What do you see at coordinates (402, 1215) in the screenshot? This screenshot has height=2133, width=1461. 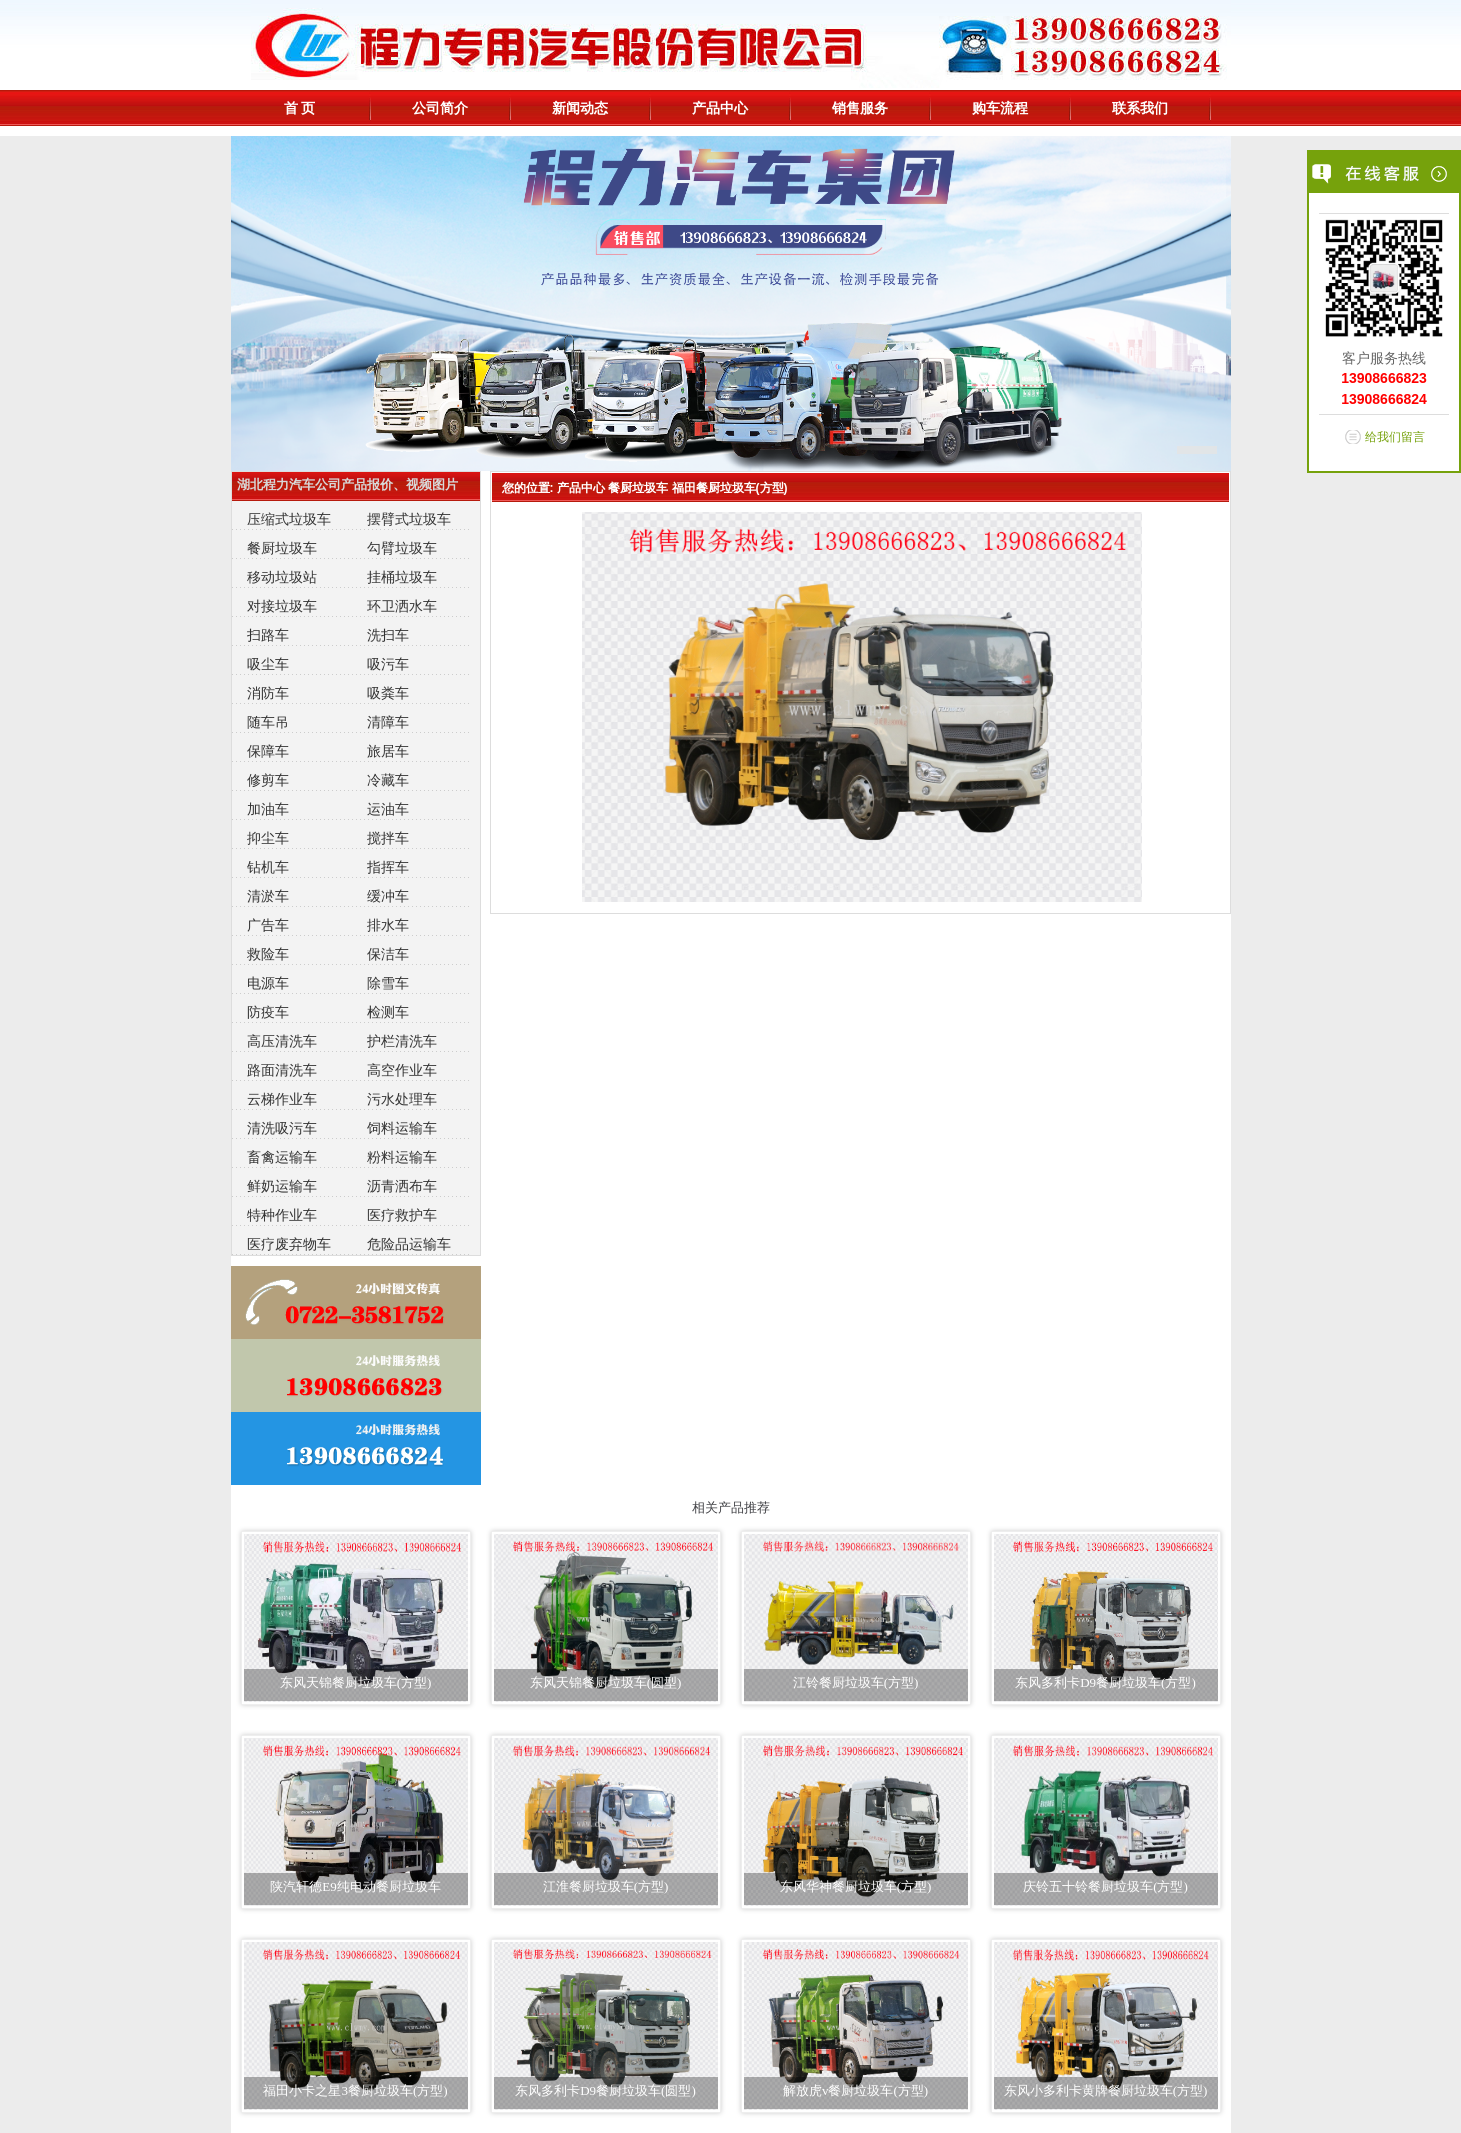 I see `医疗救护车` at bounding box center [402, 1215].